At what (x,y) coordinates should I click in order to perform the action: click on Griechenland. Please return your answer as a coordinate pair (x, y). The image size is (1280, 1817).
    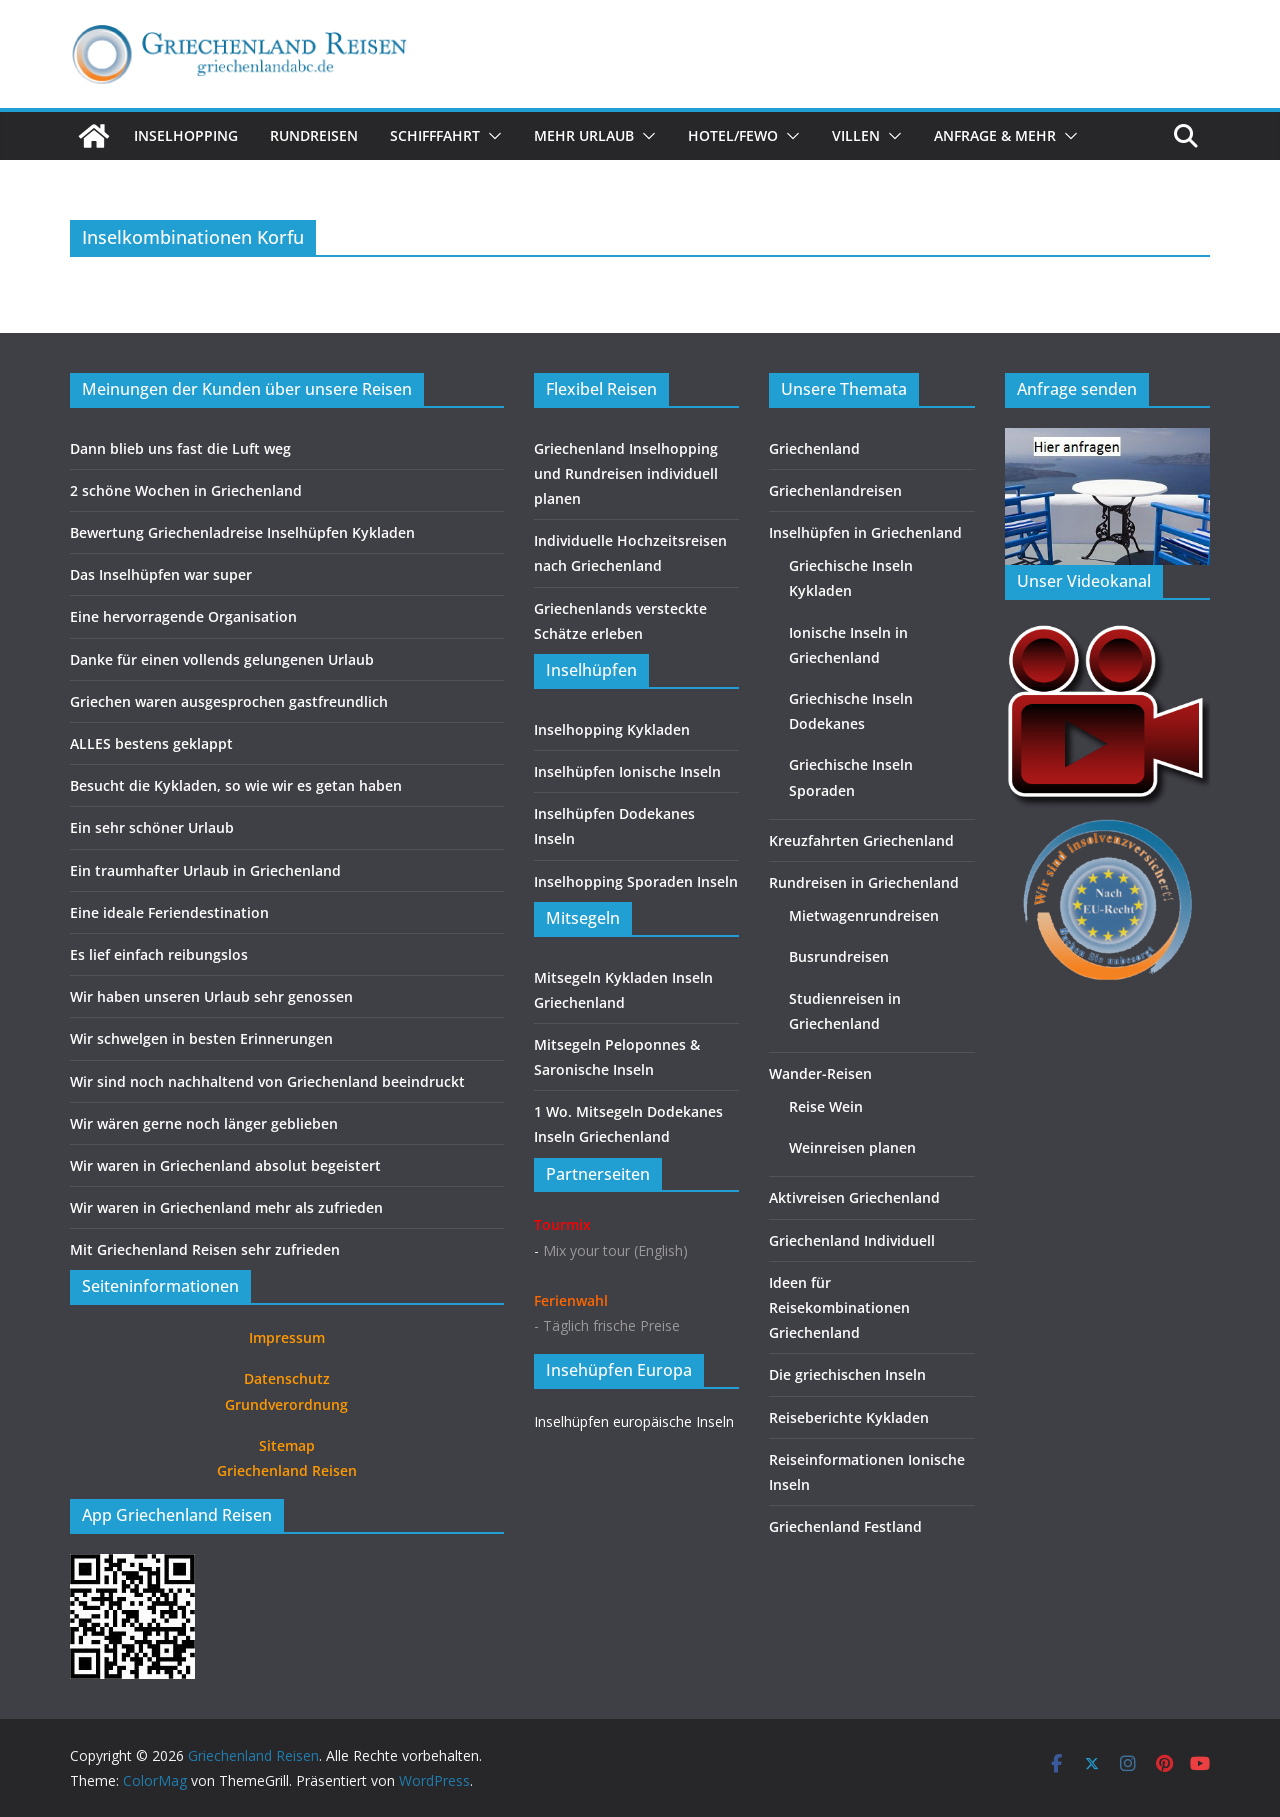
    Looking at the image, I should click on (814, 448).